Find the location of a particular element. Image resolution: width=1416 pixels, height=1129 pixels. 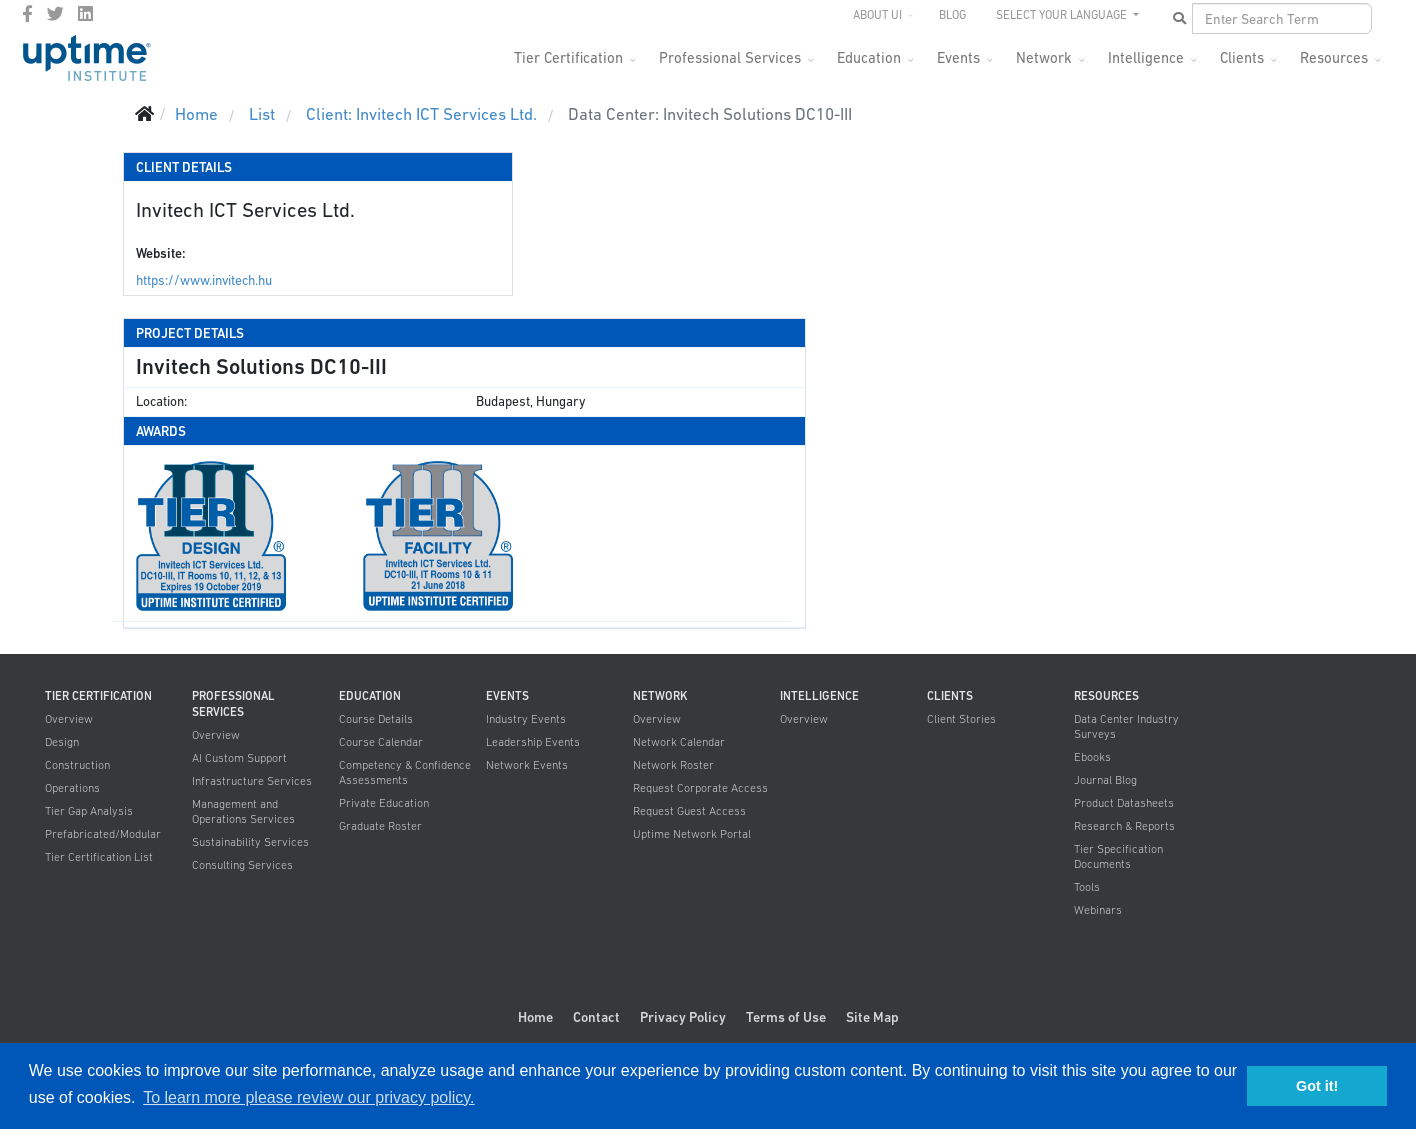

Professional Services is located at coordinates (730, 57).